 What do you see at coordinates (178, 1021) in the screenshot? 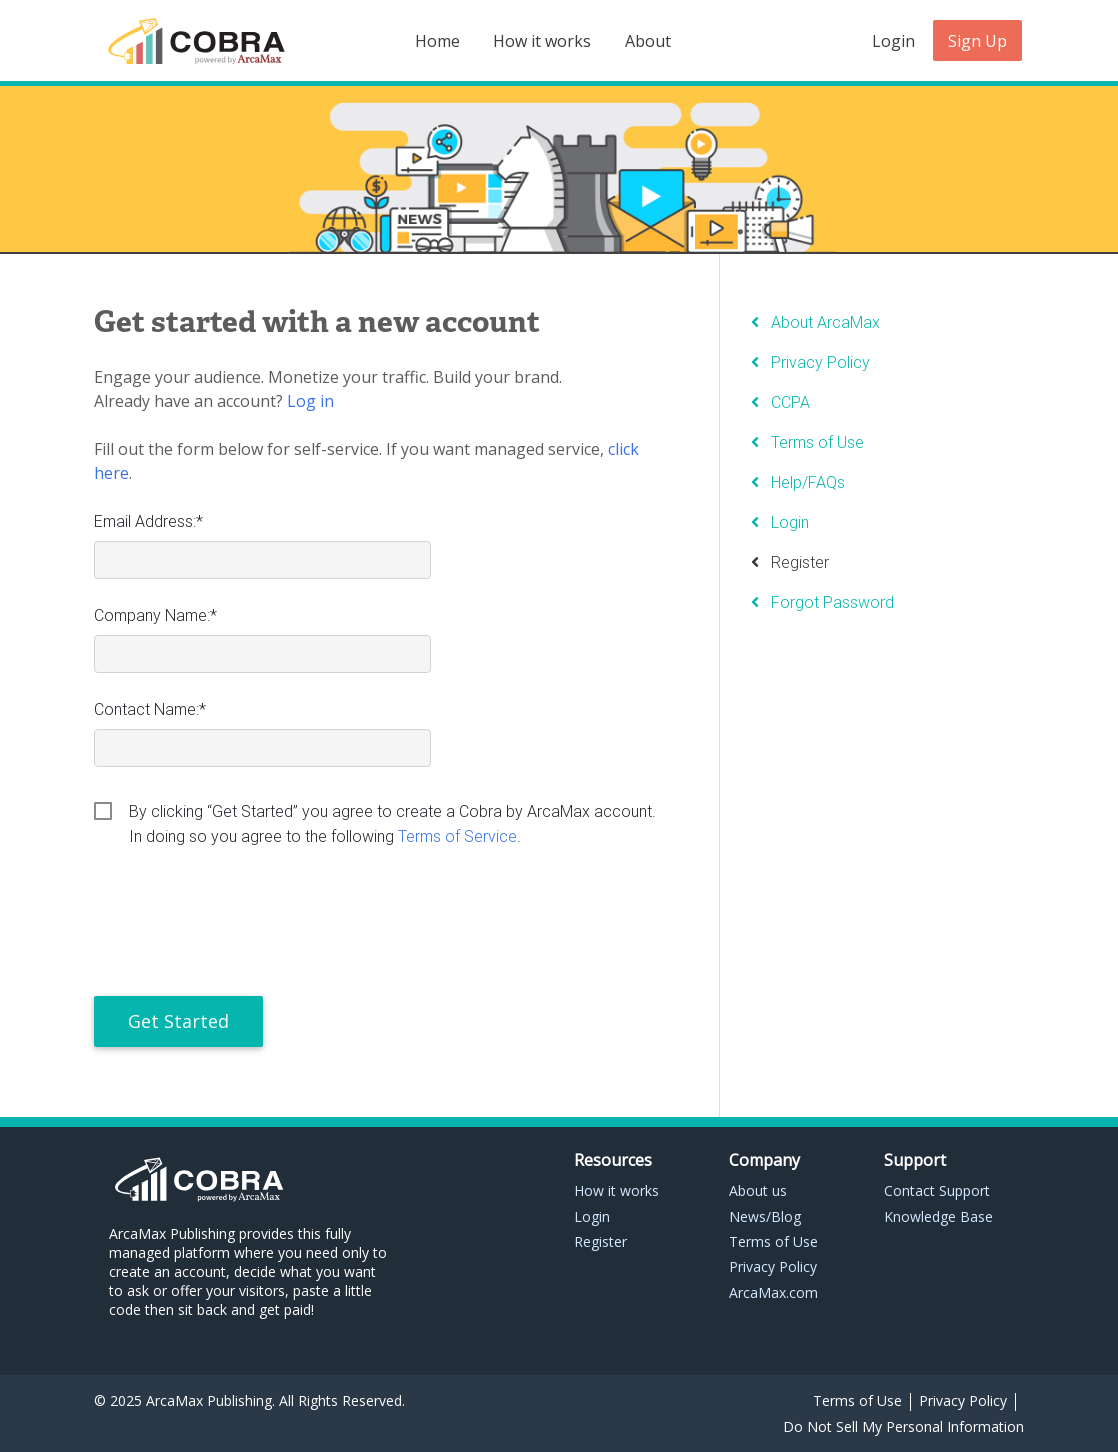
I see `Get Started` at bounding box center [178, 1021].